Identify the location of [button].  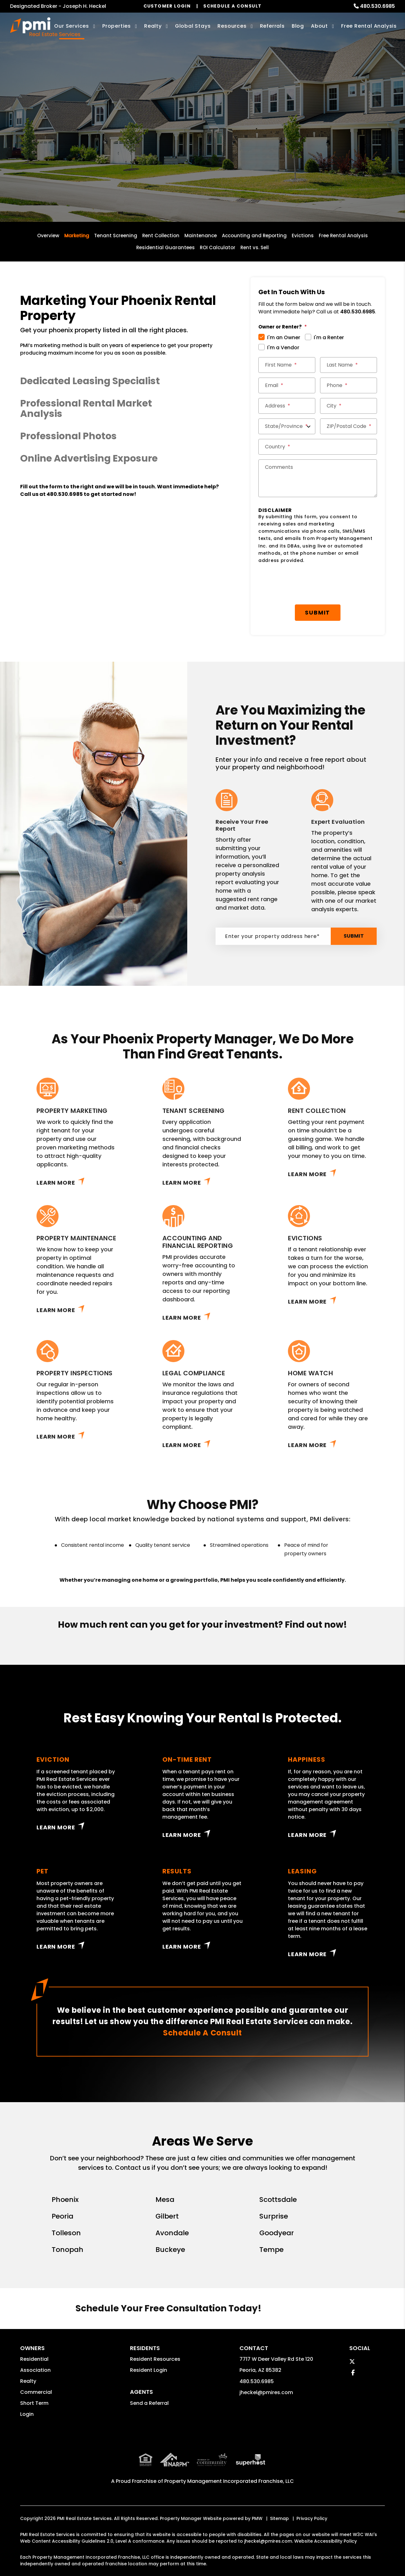
(120, 381).